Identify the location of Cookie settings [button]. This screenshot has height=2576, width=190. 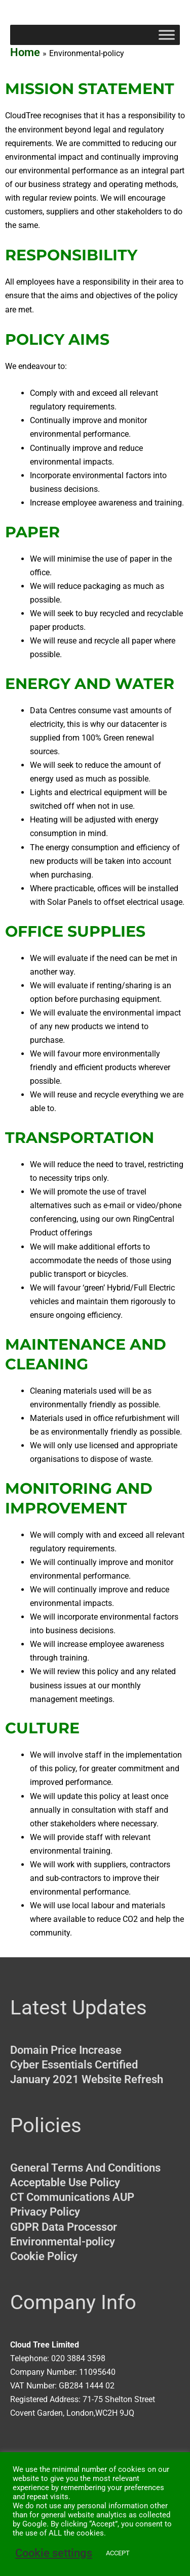
(53, 2553).